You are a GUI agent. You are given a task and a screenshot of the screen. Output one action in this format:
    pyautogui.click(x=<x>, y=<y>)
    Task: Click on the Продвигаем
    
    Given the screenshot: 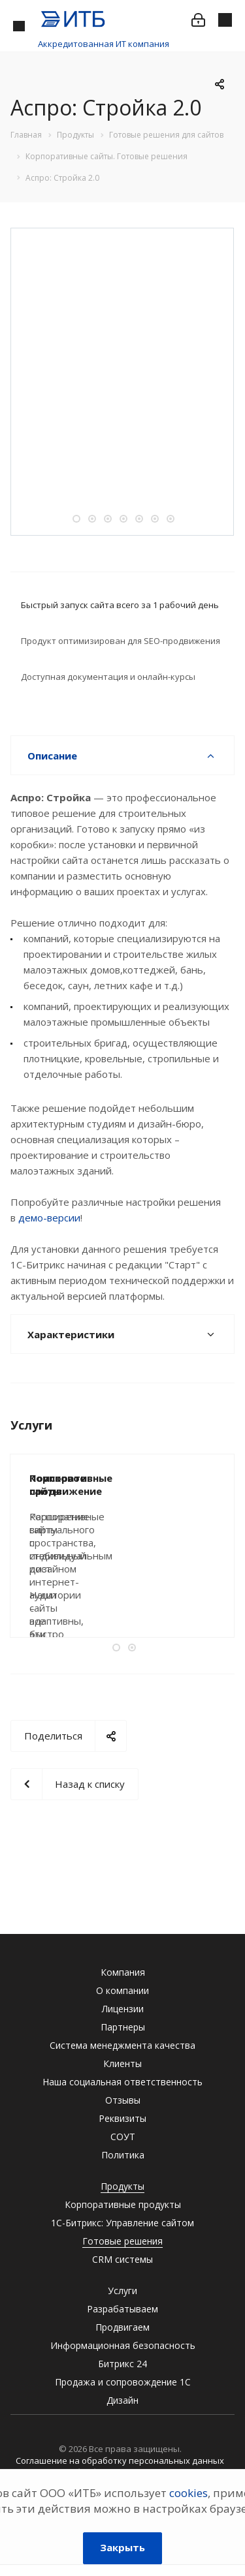 What is the action you would take?
    pyautogui.click(x=122, y=2327)
    